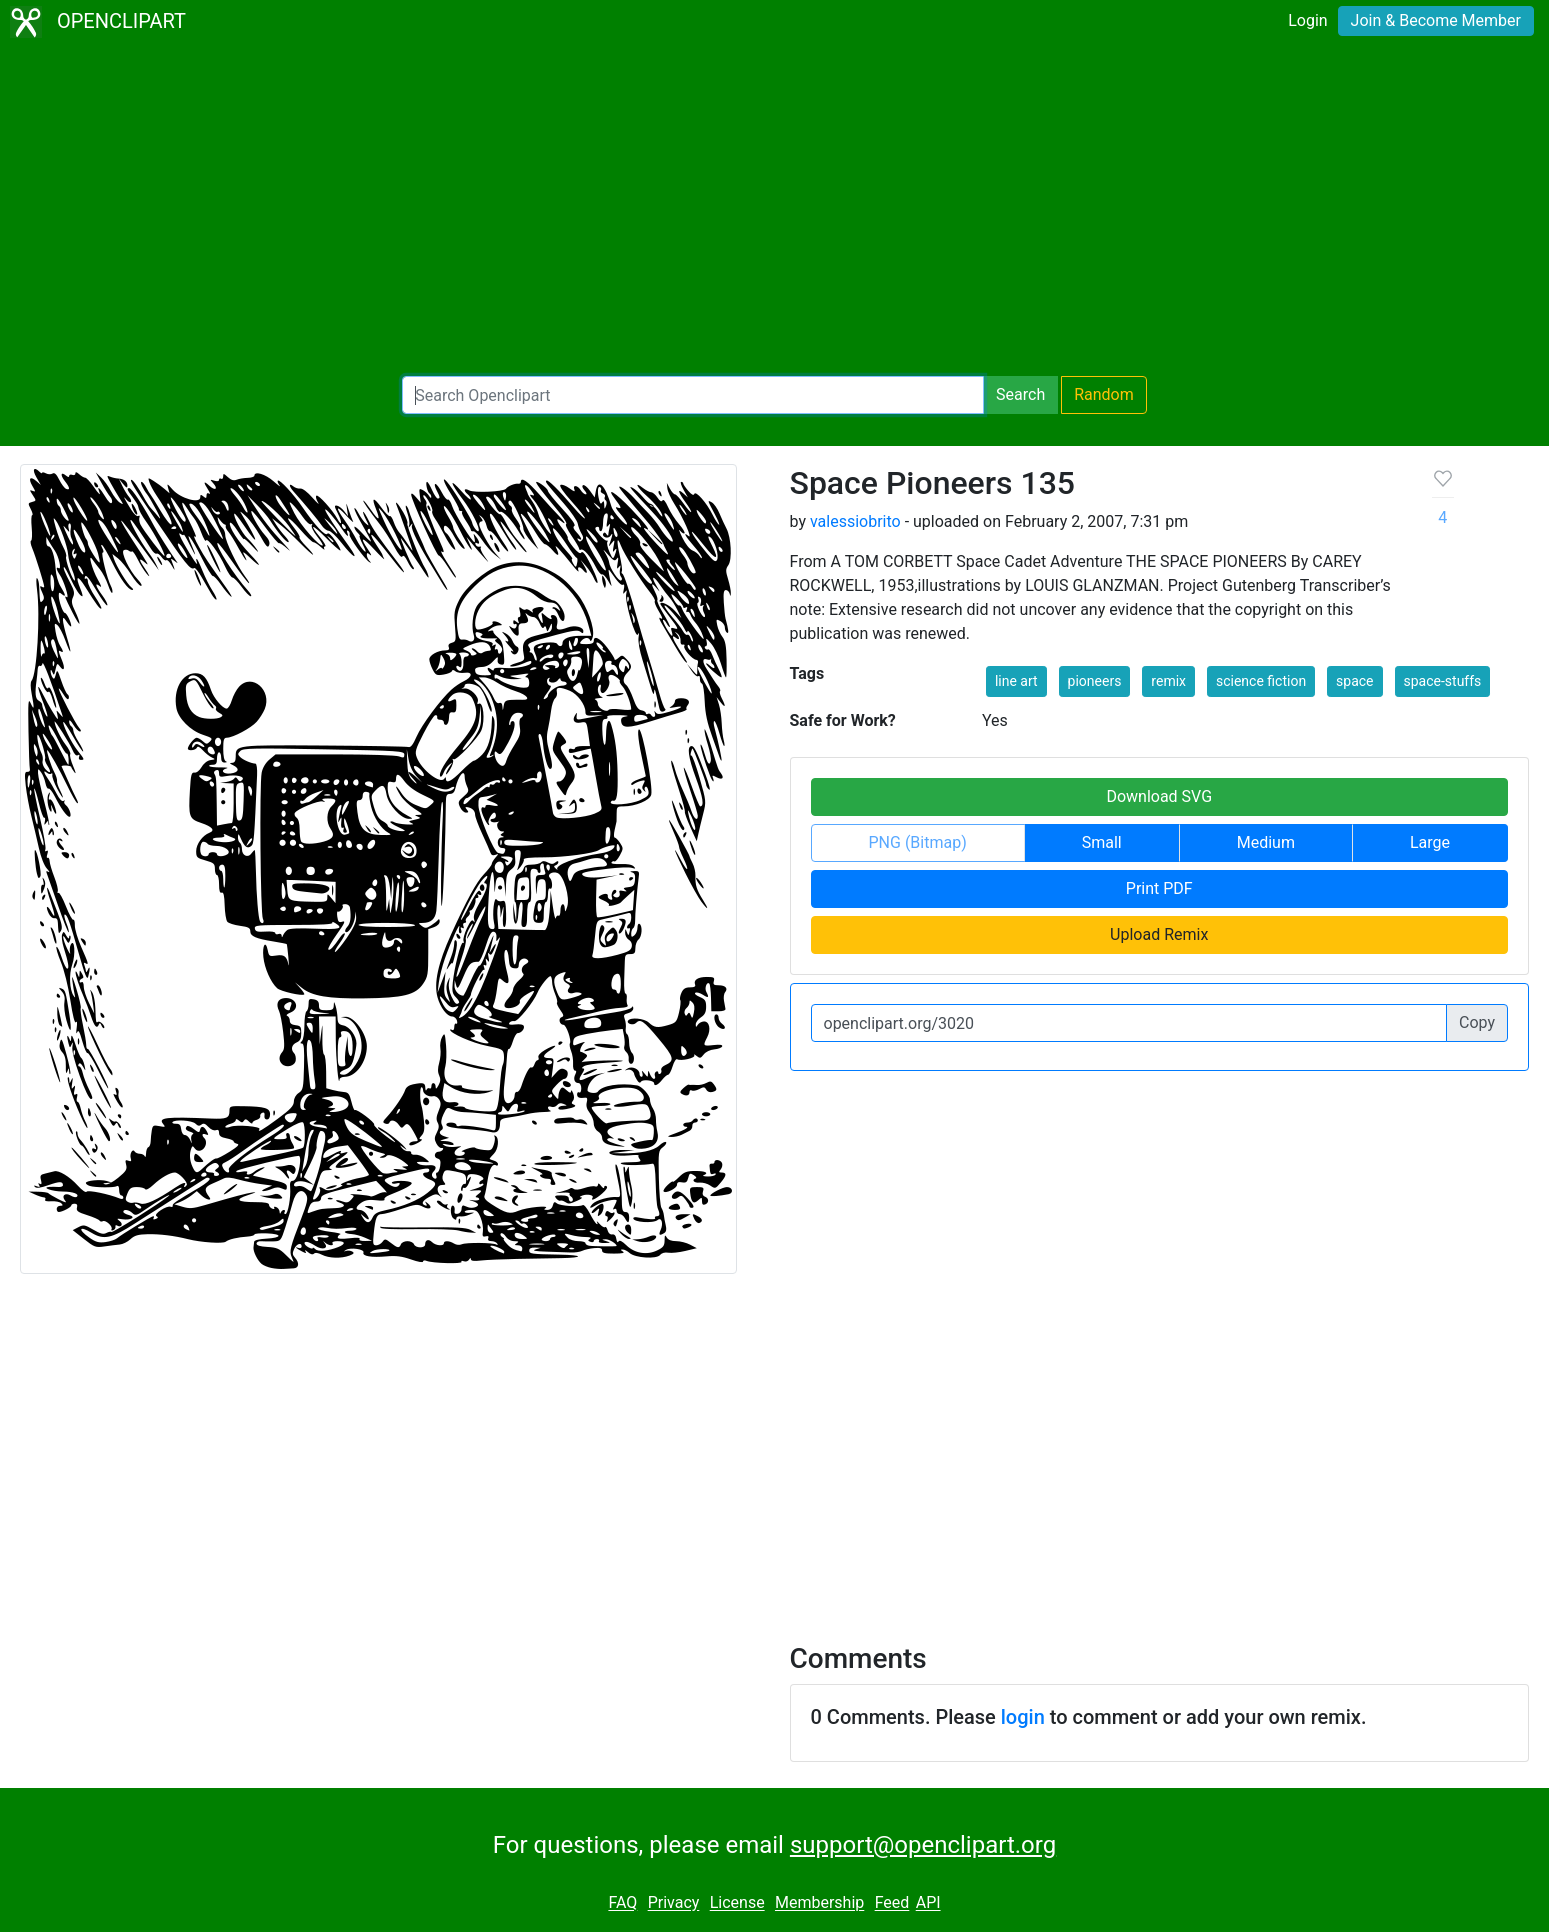  What do you see at coordinates (693, 395) in the screenshot?
I see `[Search Openclipart]` at bounding box center [693, 395].